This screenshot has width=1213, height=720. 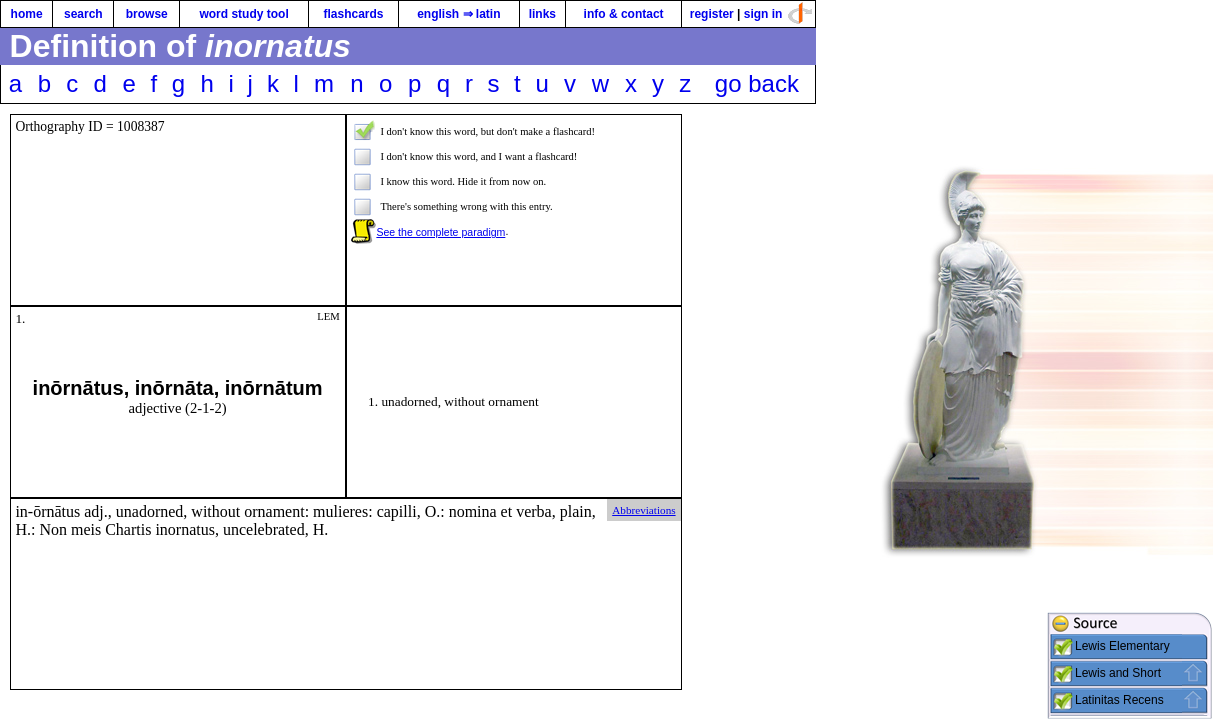 I want to click on There's something wrong with this entry., so click(x=466, y=206).